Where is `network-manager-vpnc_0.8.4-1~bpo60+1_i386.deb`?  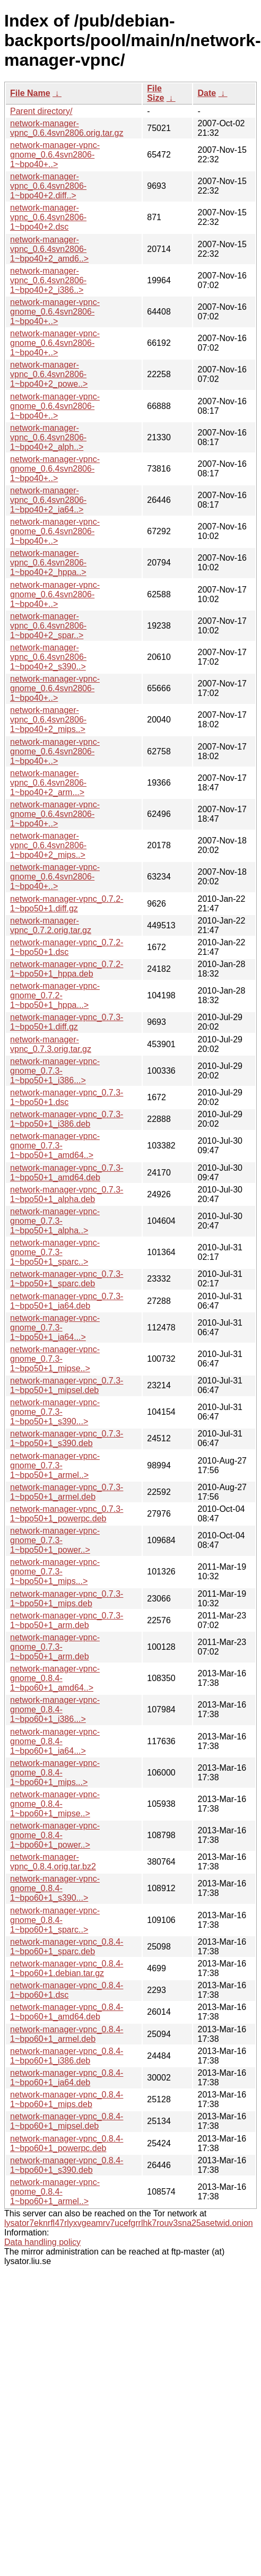
network-manager-vpnc_0.8.4-1~bpo60+1_i386.deb is located at coordinates (66, 2056).